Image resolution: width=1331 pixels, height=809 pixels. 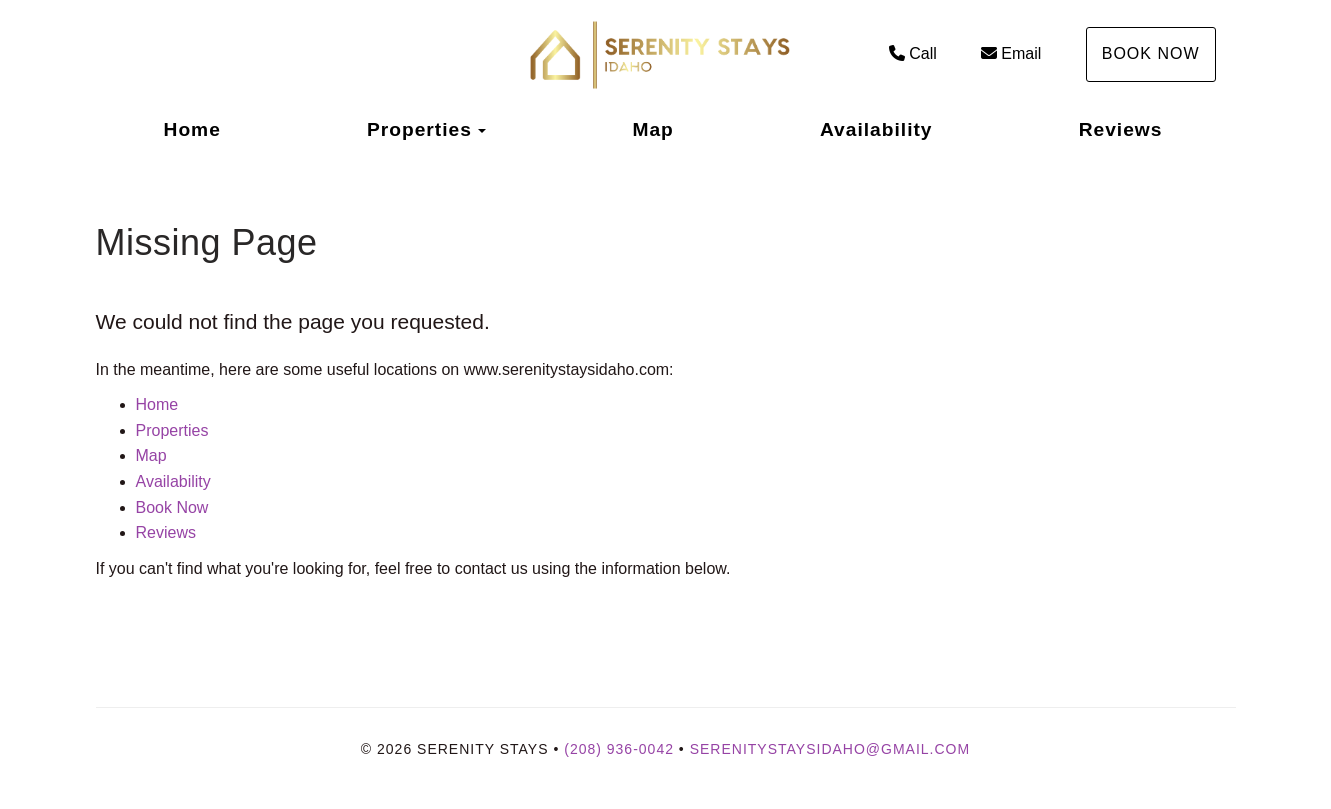 What do you see at coordinates (652, 129) in the screenshot?
I see `Map` at bounding box center [652, 129].